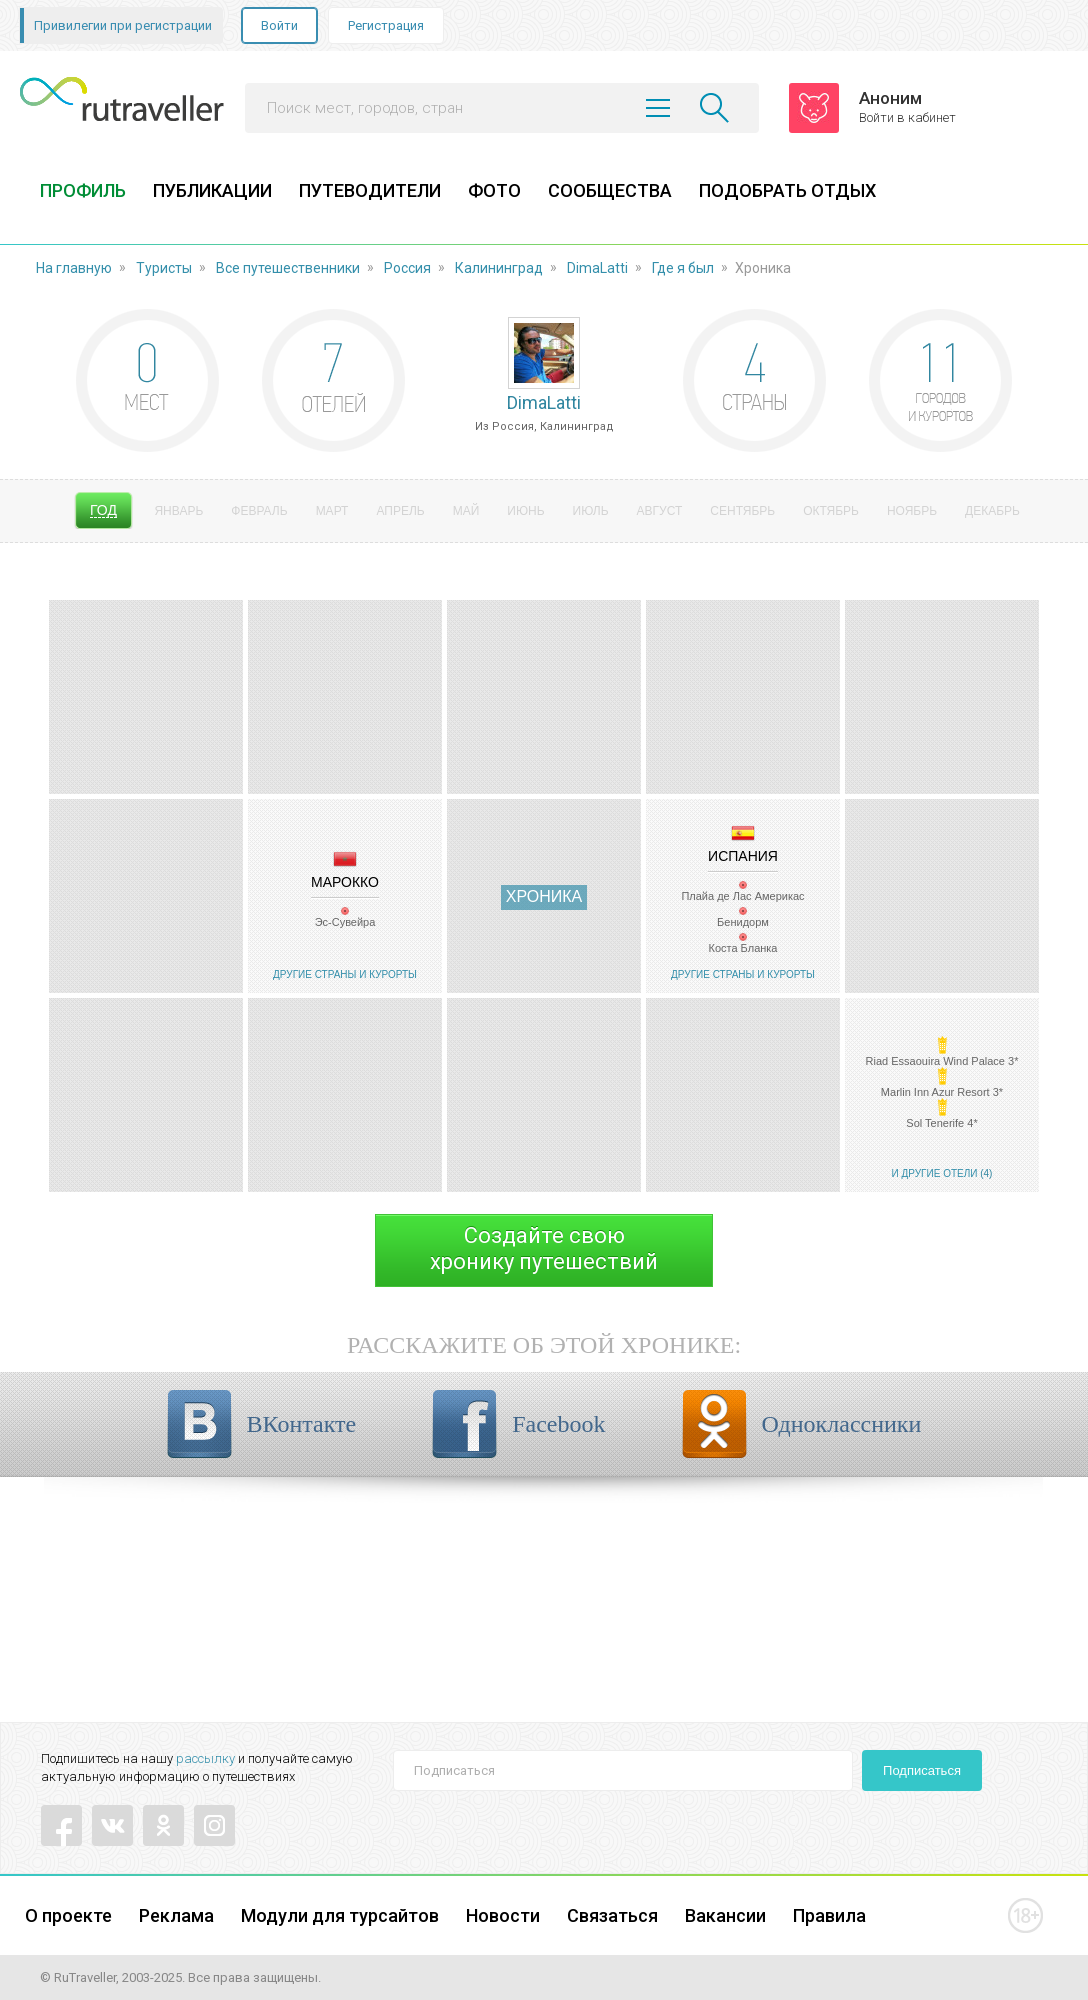 This screenshot has height=2000, width=1088. What do you see at coordinates (74, 268) in the screenshot?
I see `На главную` at bounding box center [74, 268].